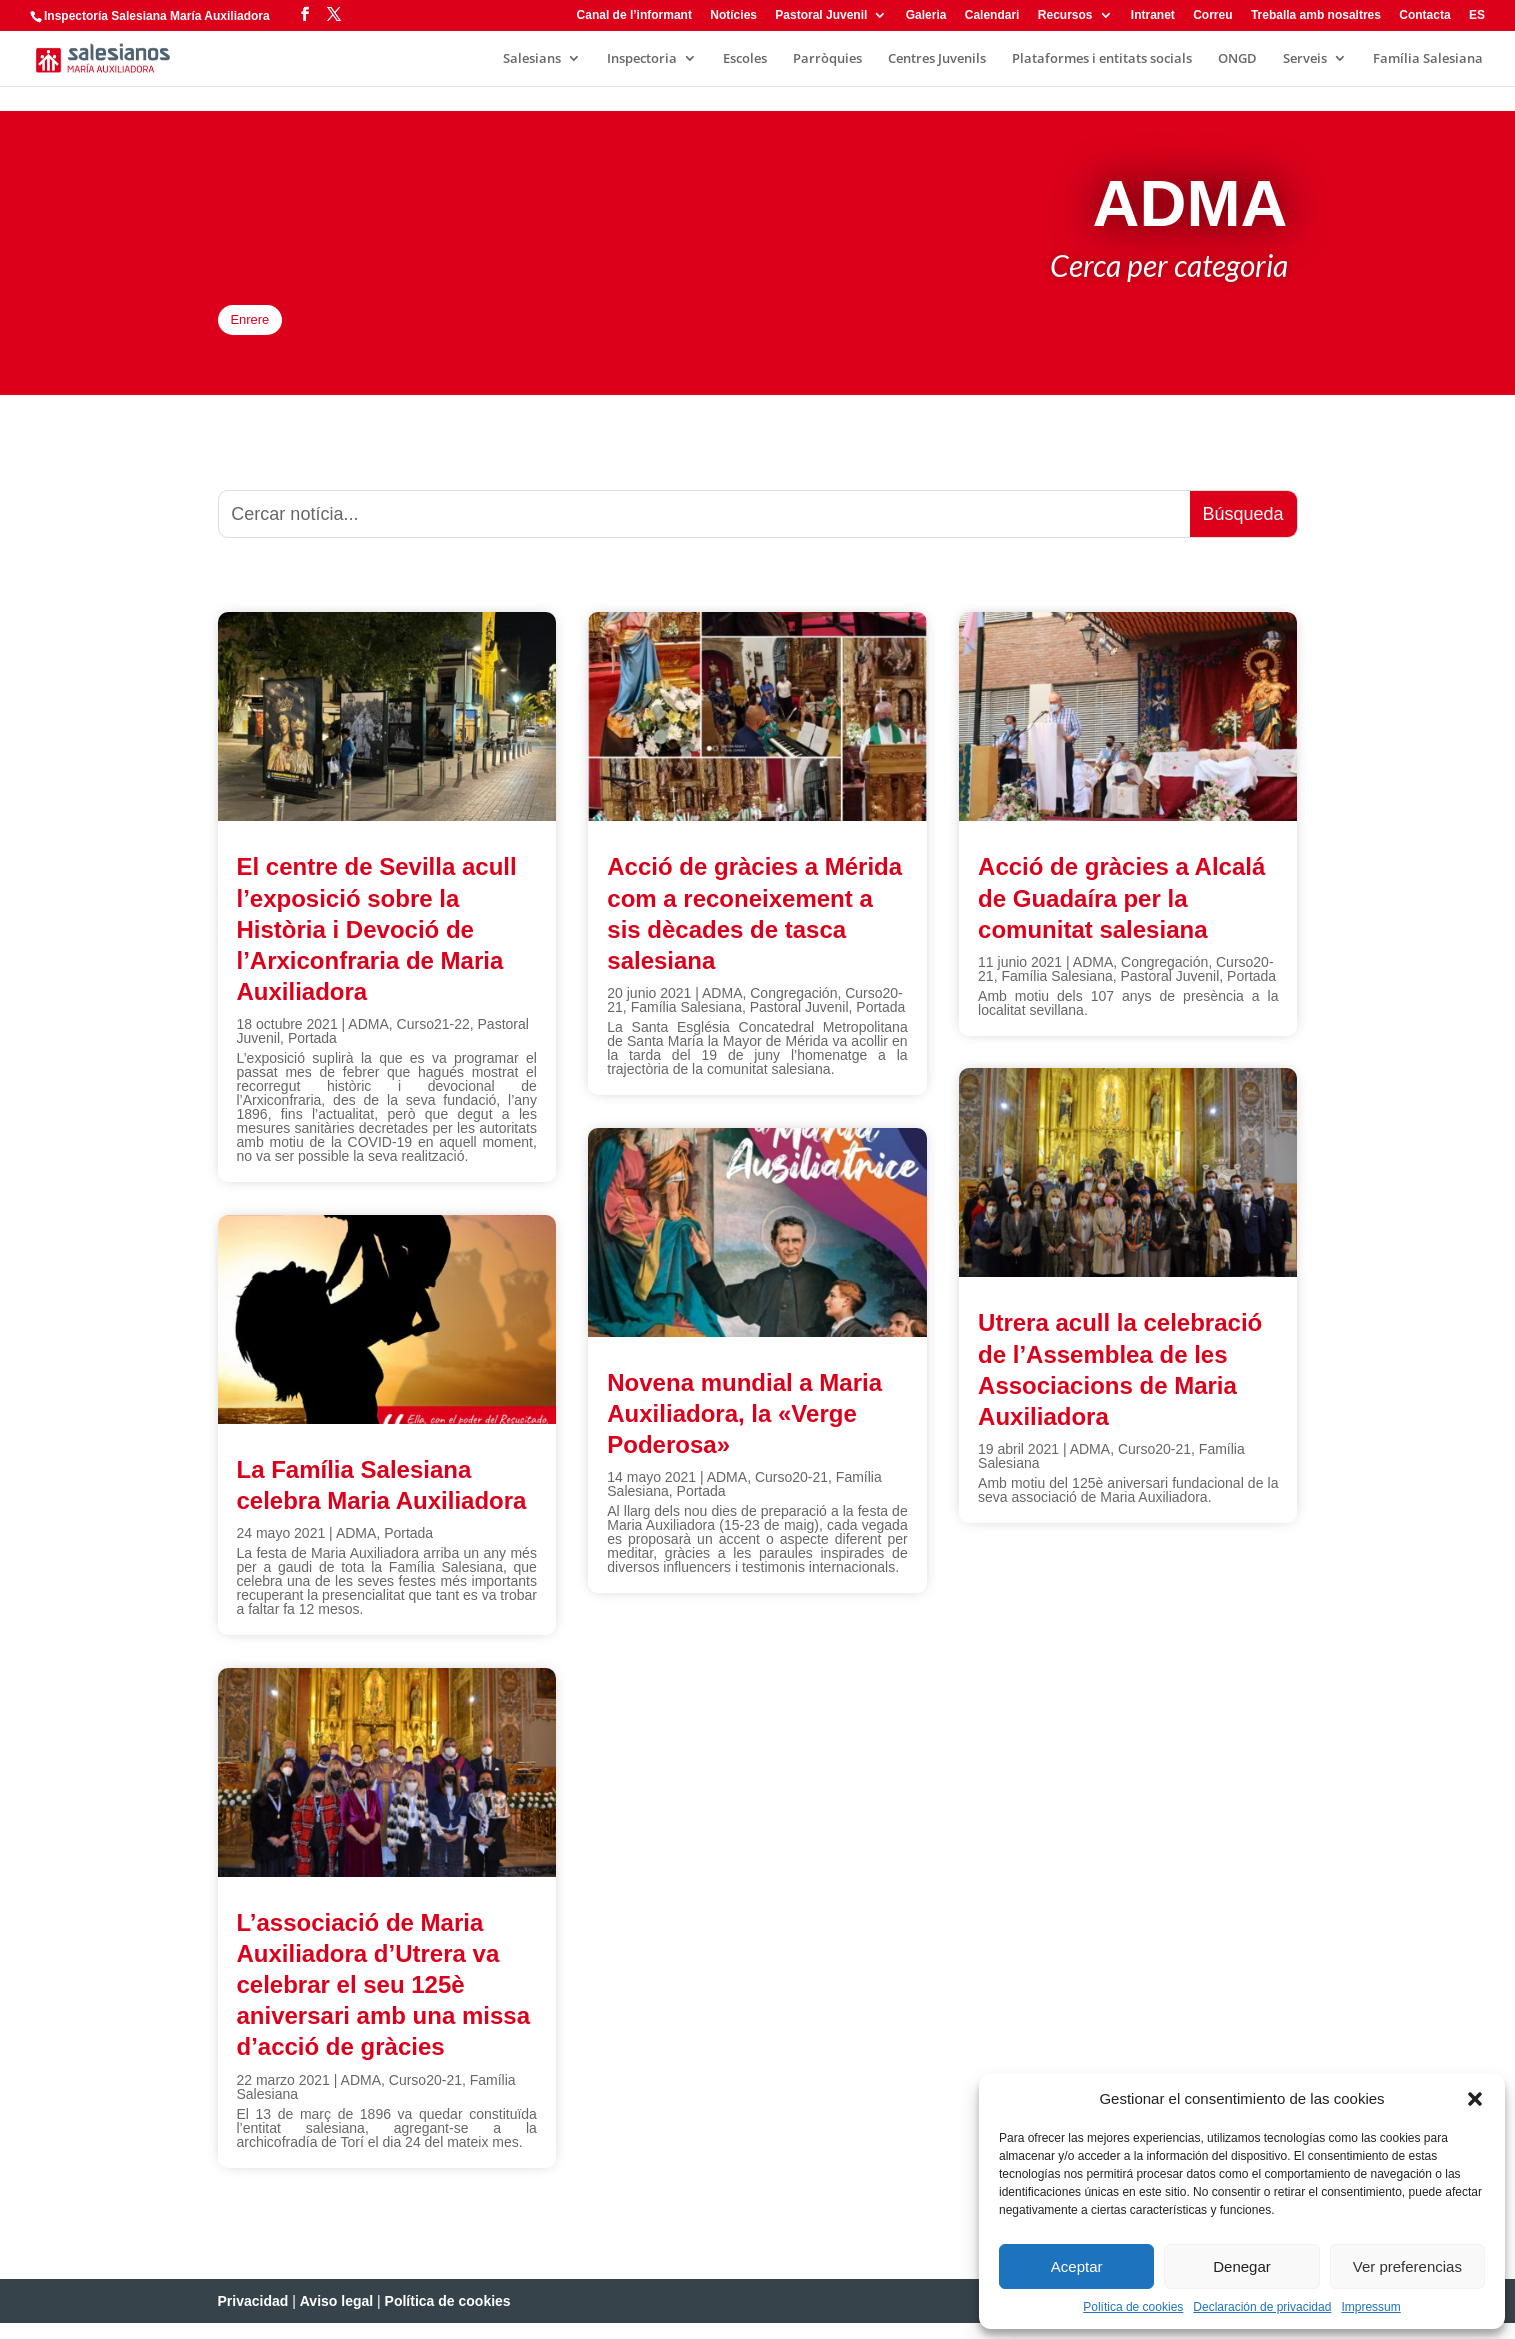 This screenshot has width=1515, height=2339. What do you see at coordinates (827, 59) in the screenshot?
I see `Parròquies` at bounding box center [827, 59].